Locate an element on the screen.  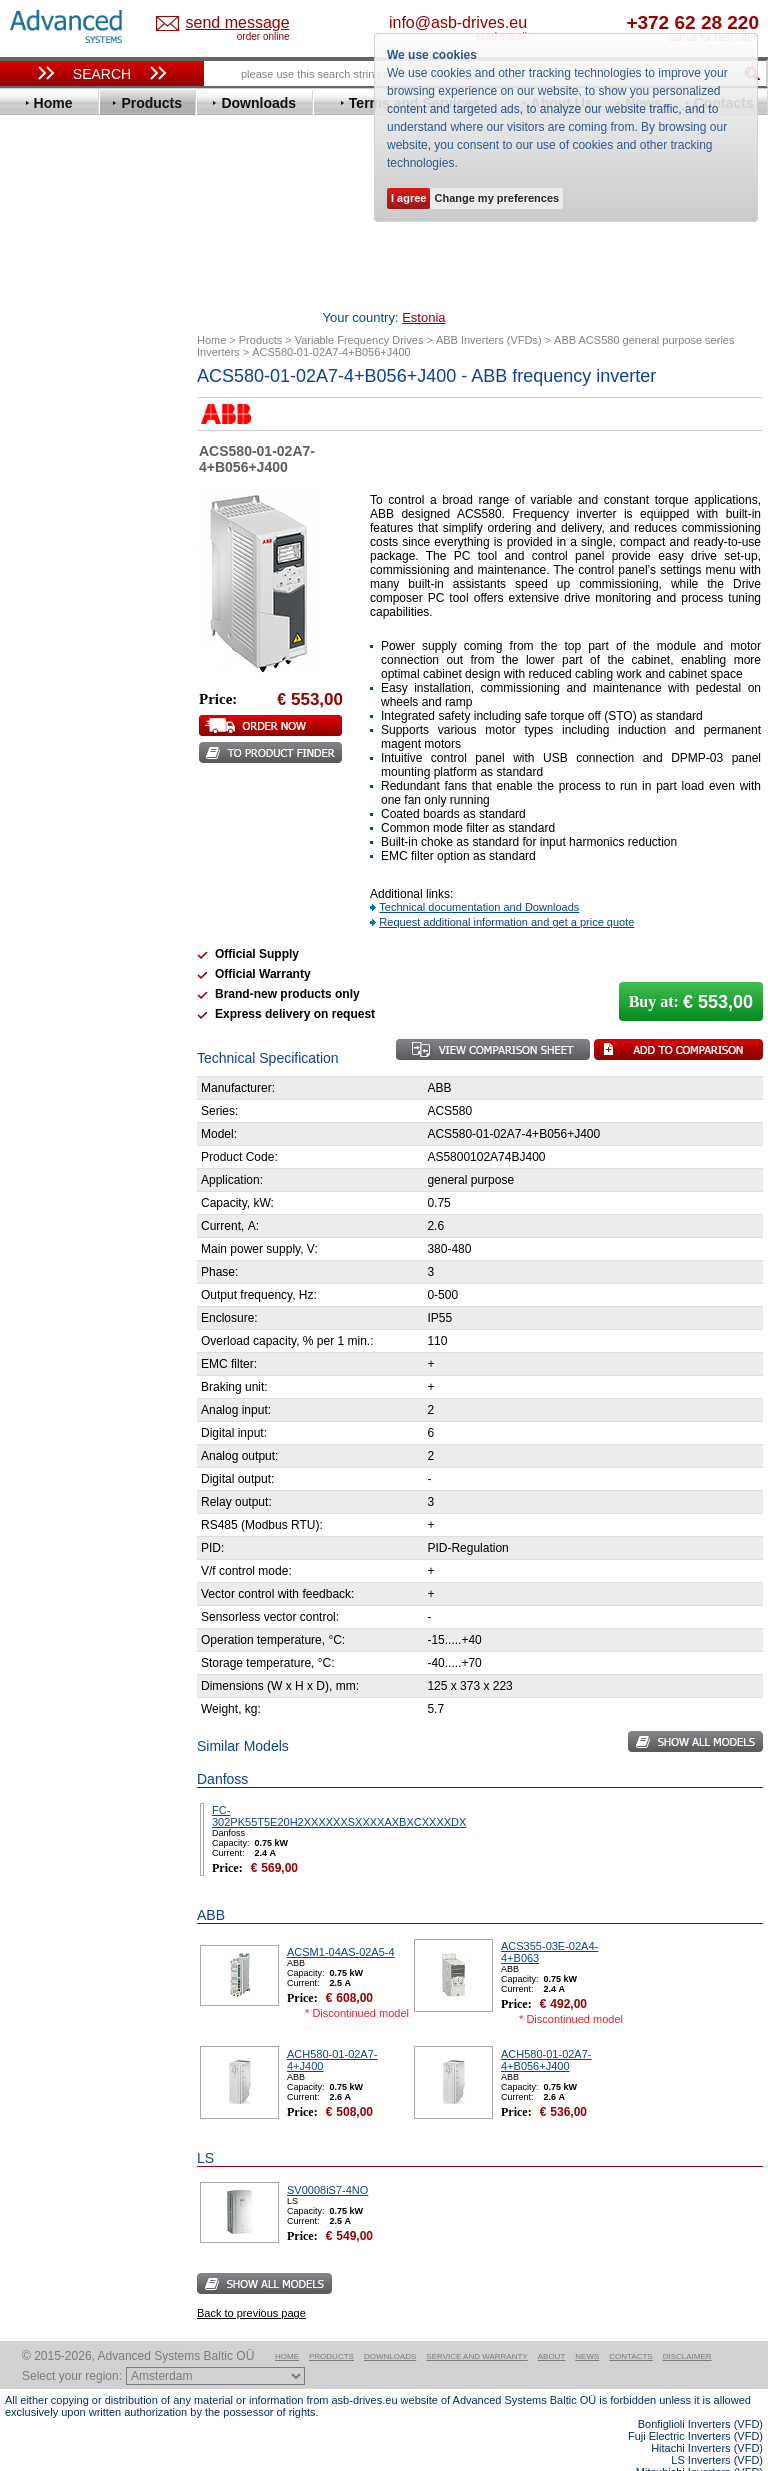
Service and warranty is located at coordinates (476, 2325).